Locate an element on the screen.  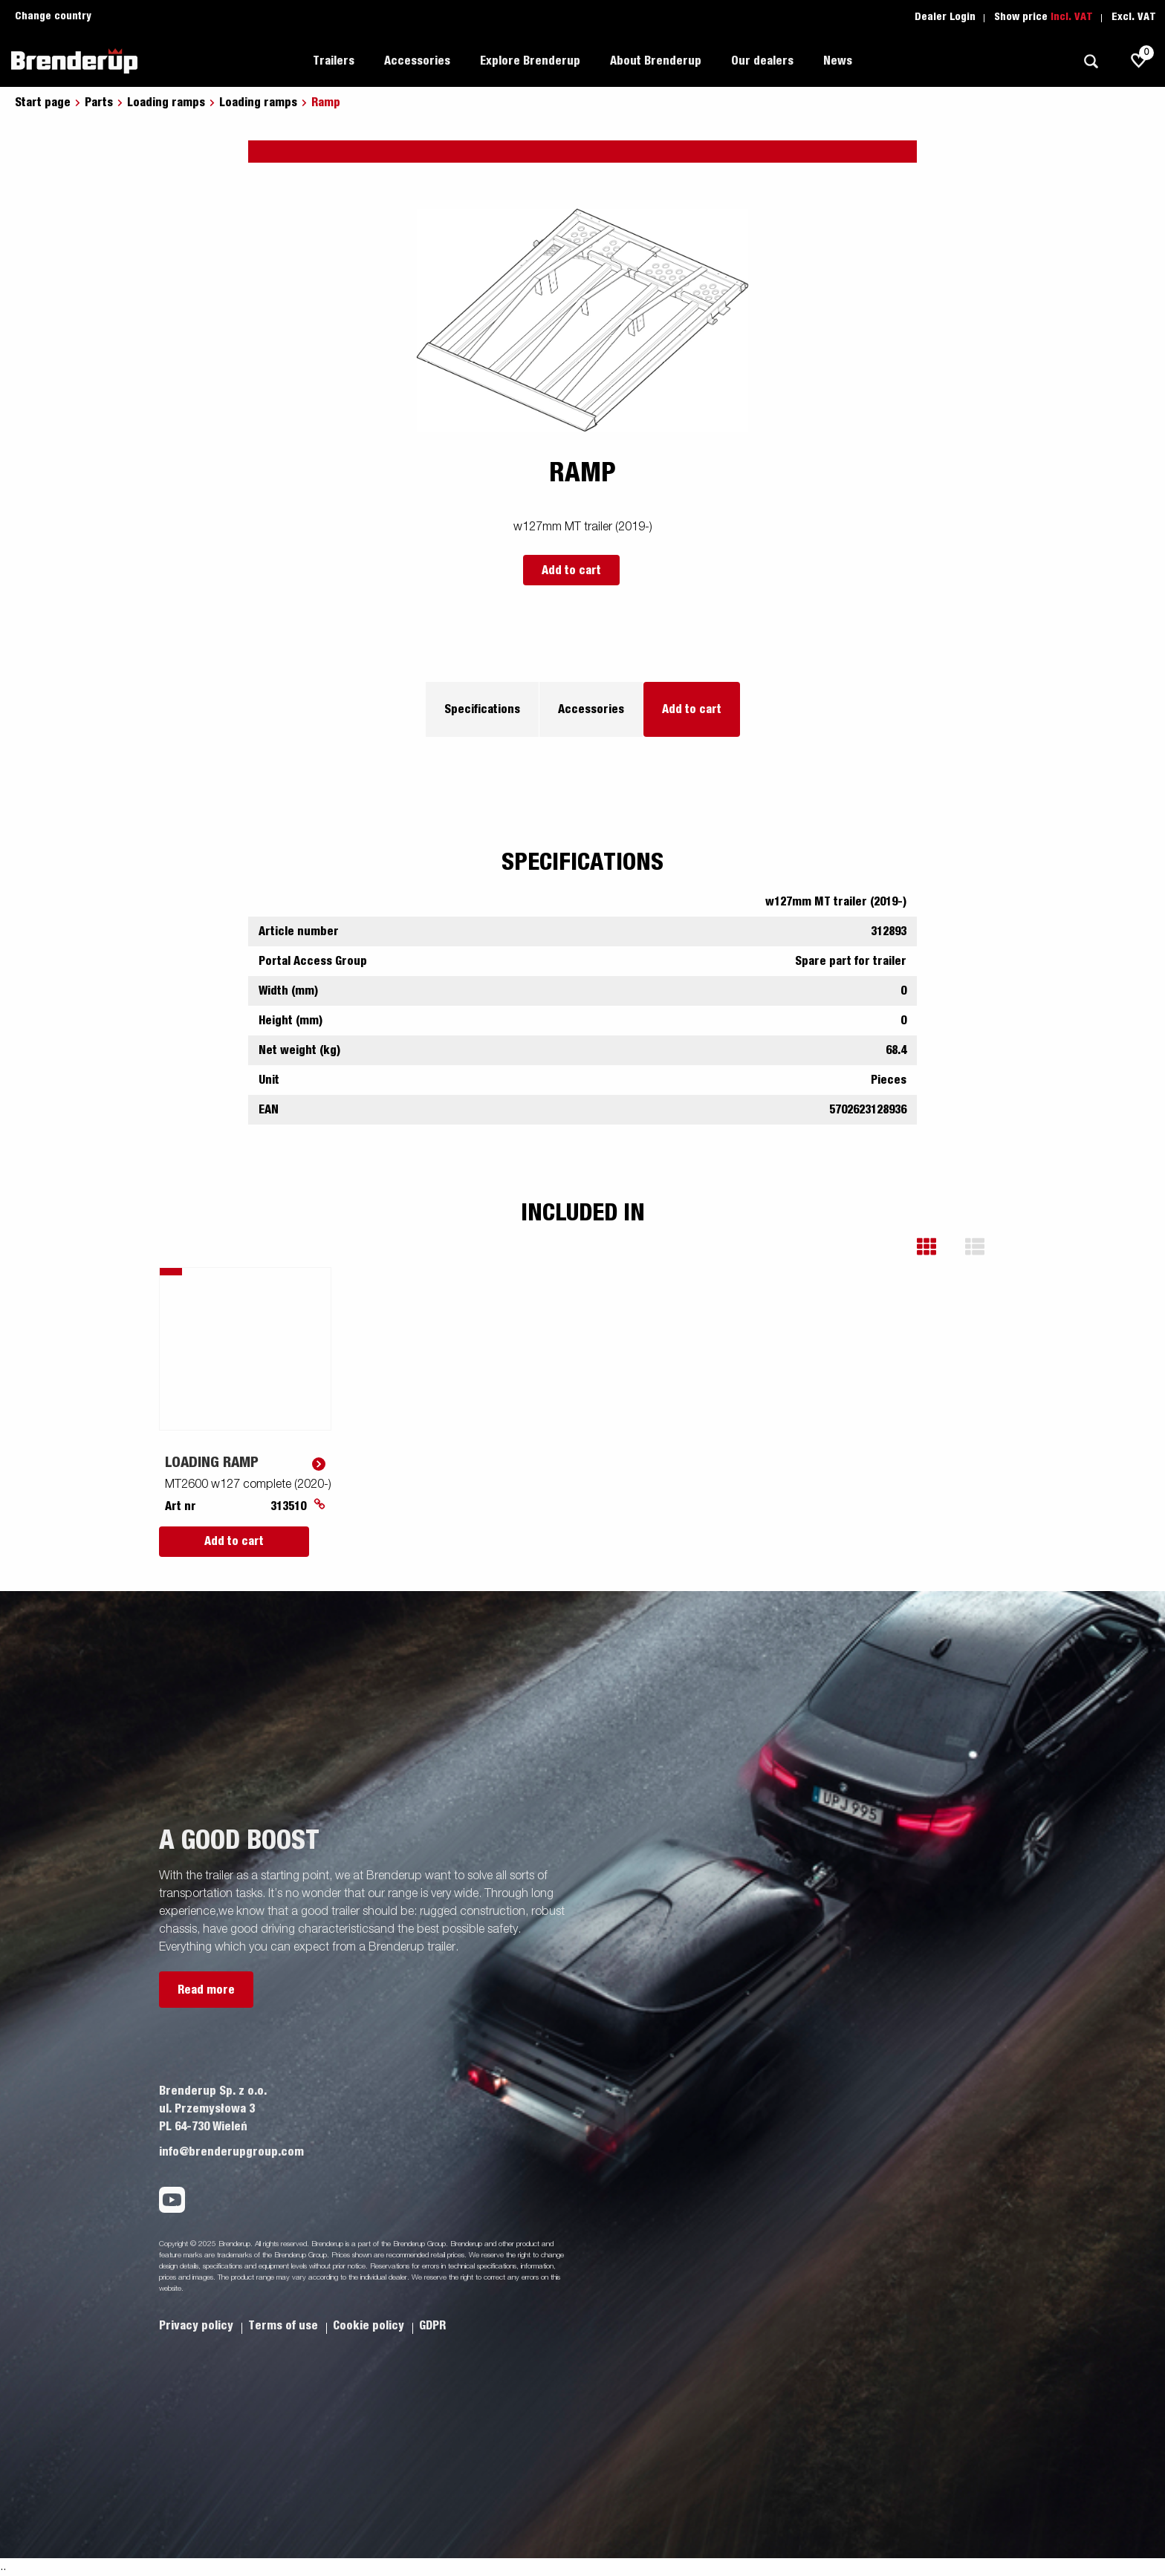
Excl. VAT is located at coordinates (1134, 17).